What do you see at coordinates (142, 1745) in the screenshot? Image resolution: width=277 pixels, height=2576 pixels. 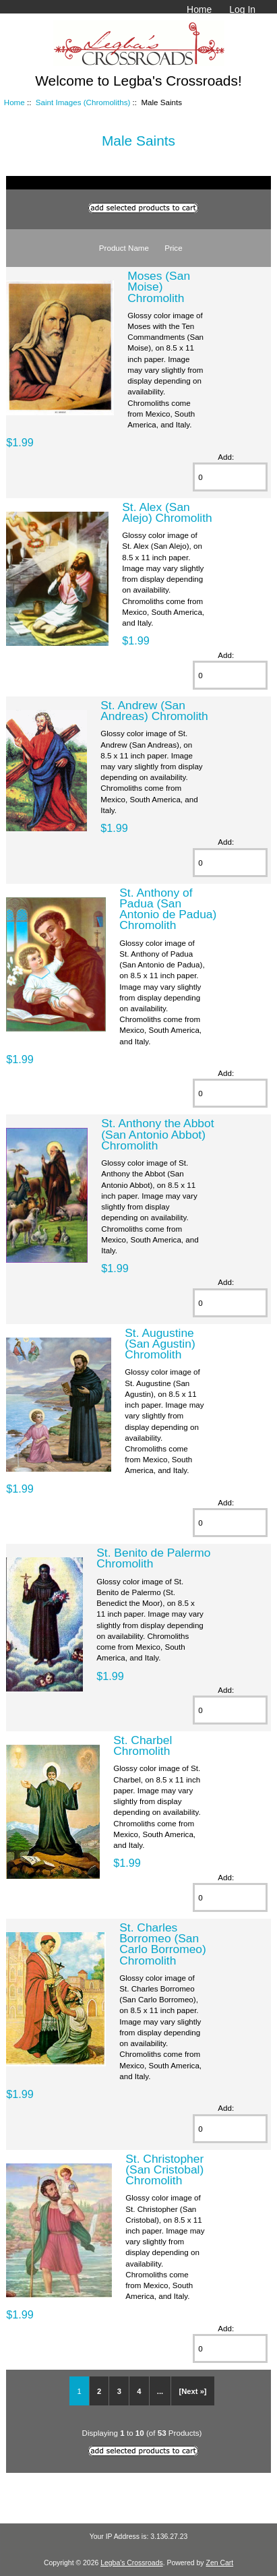 I see `St. Charbel Chromolith` at bounding box center [142, 1745].